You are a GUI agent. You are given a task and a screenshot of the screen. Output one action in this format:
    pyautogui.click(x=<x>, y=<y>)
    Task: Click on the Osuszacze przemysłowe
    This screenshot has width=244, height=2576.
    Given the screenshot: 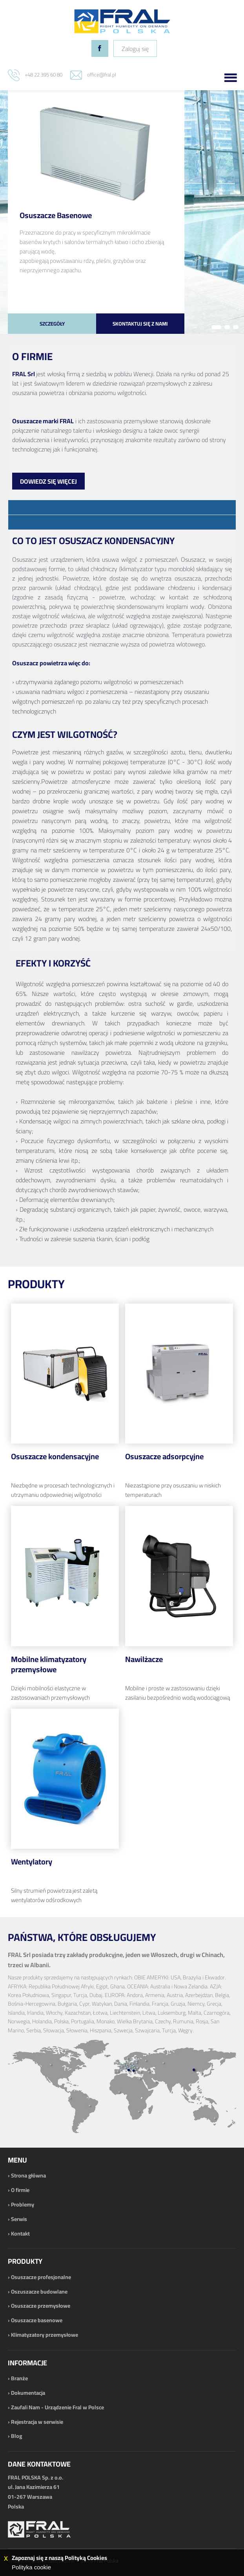 What is the action you would take?
    pyautogui.click(x=40, y=2306)
    